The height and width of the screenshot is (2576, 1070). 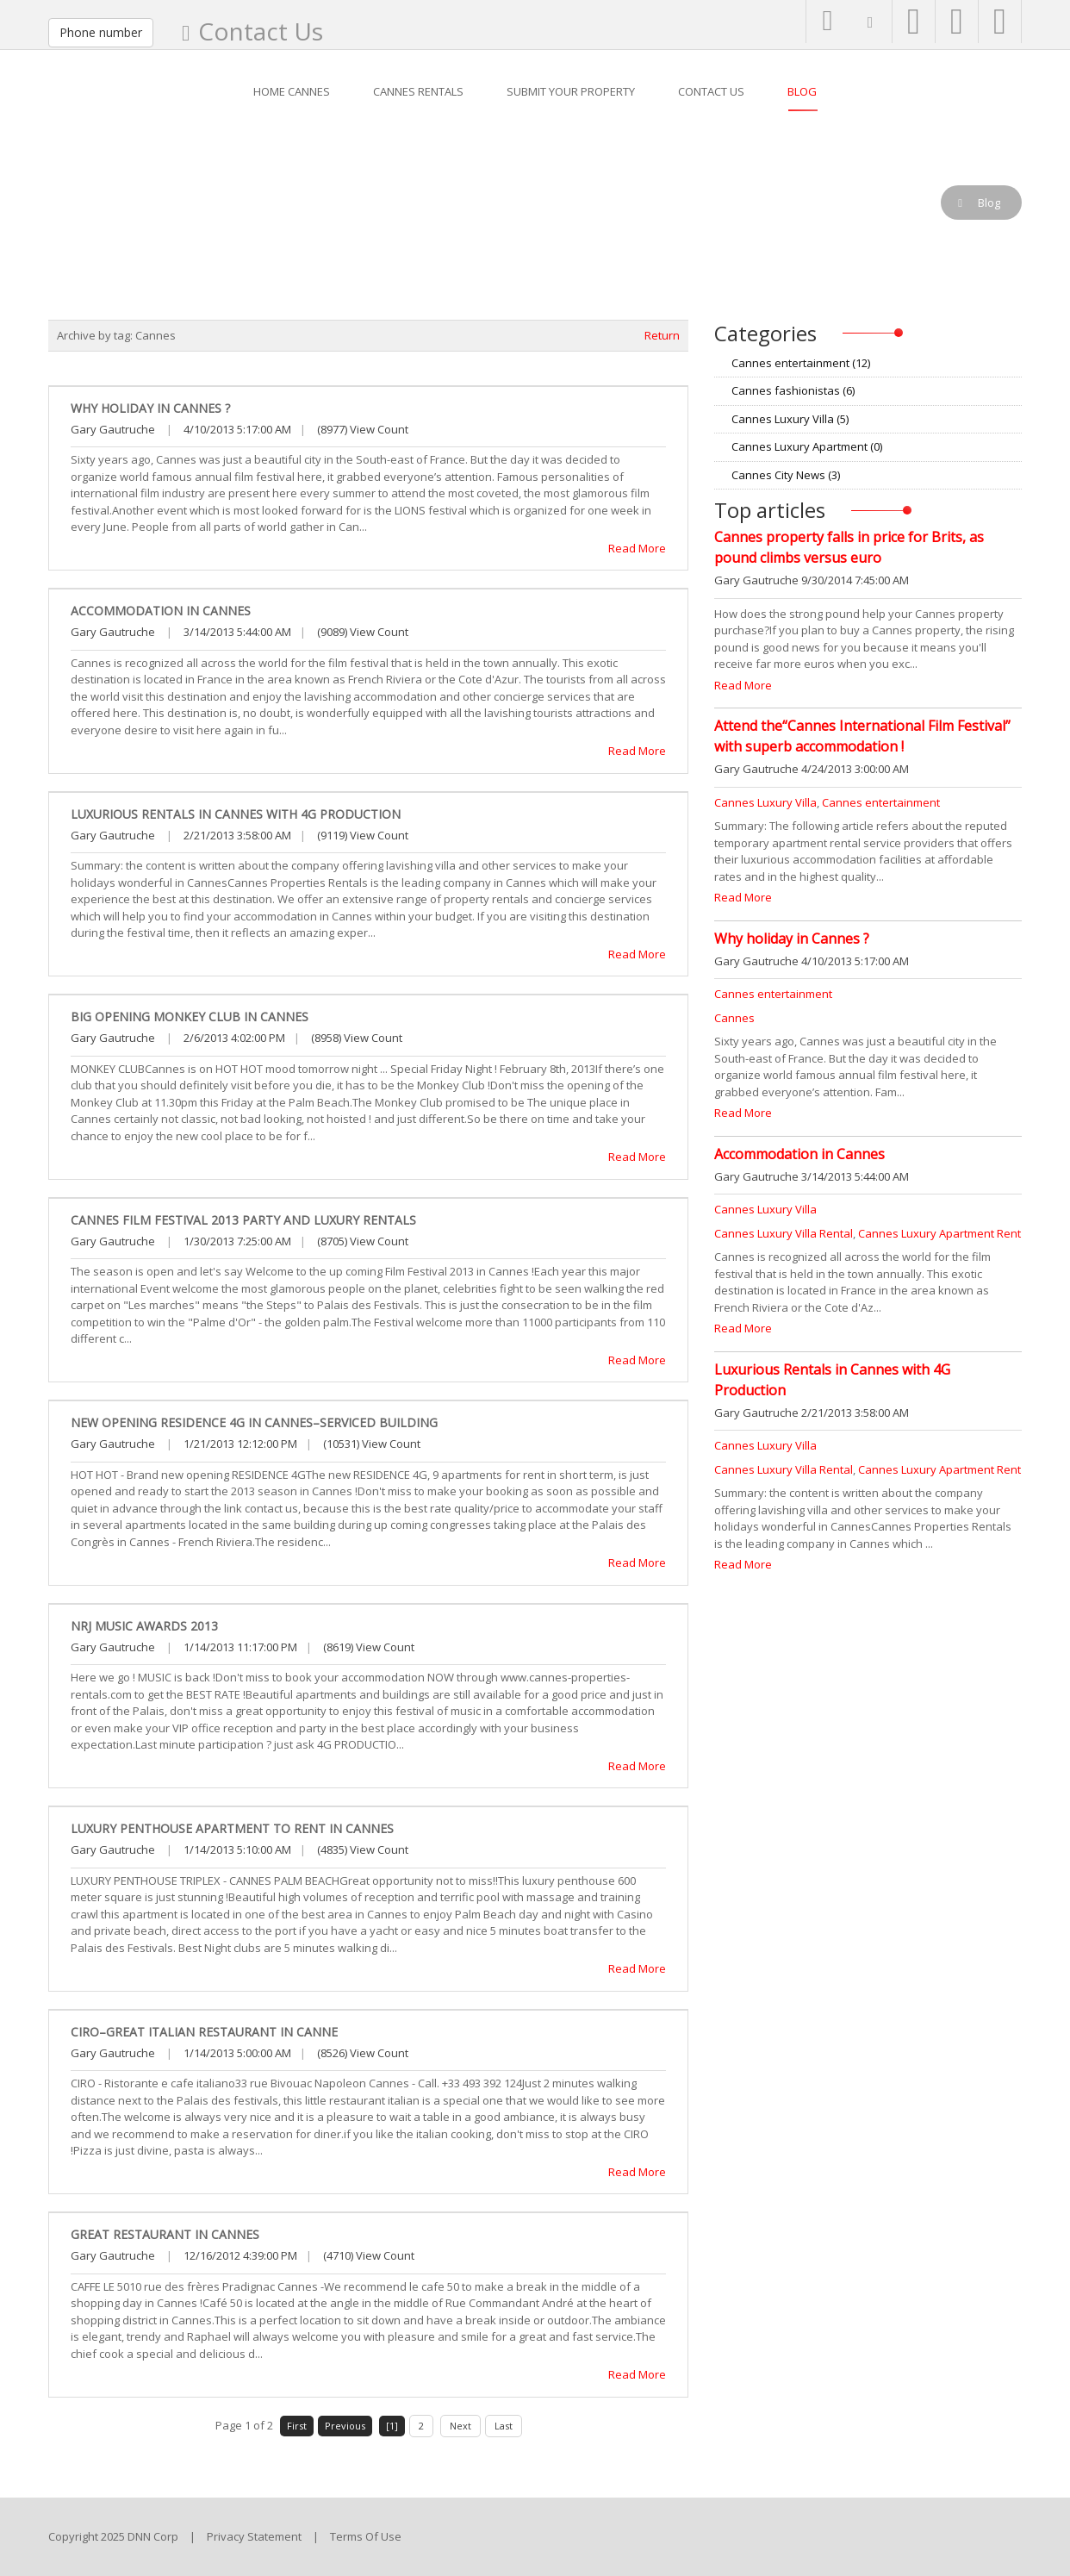 What do you see at coordinates (800, 363) in the screenshot?
I see `Cannes entertainment` at bounding box center [800, 363].